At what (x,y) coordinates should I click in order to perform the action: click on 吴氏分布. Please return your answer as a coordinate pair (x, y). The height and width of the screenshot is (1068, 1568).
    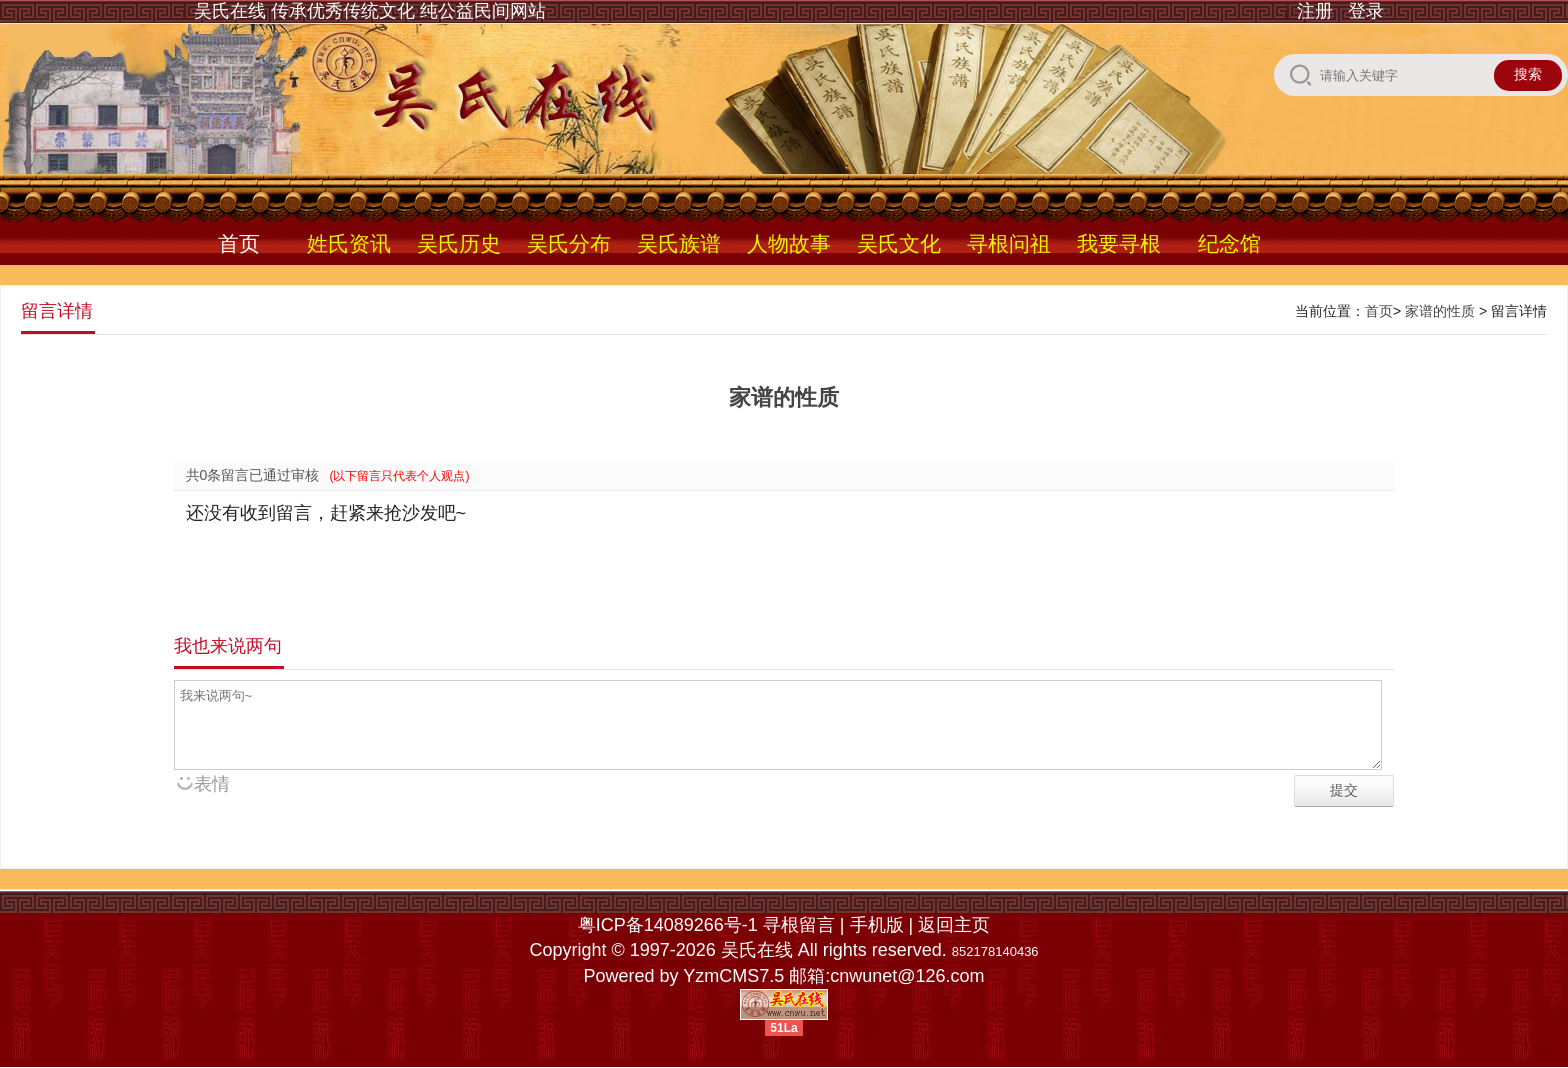
    Looking at the image, I should click on (569, 243).